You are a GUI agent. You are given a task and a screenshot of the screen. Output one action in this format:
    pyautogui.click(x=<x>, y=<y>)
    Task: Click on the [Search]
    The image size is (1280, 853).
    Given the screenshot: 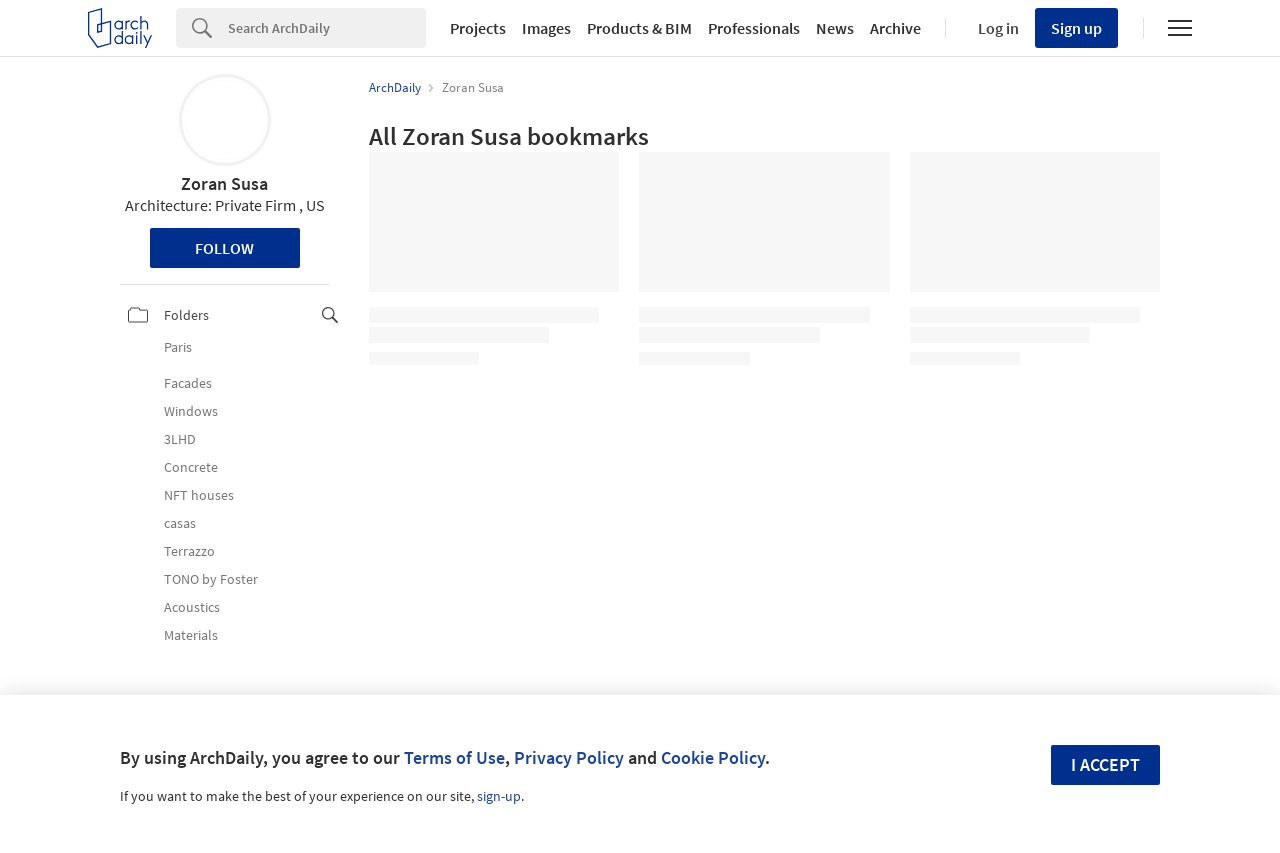 What is the action you would take?
    pyautogui.click(x=327, y=28)
    